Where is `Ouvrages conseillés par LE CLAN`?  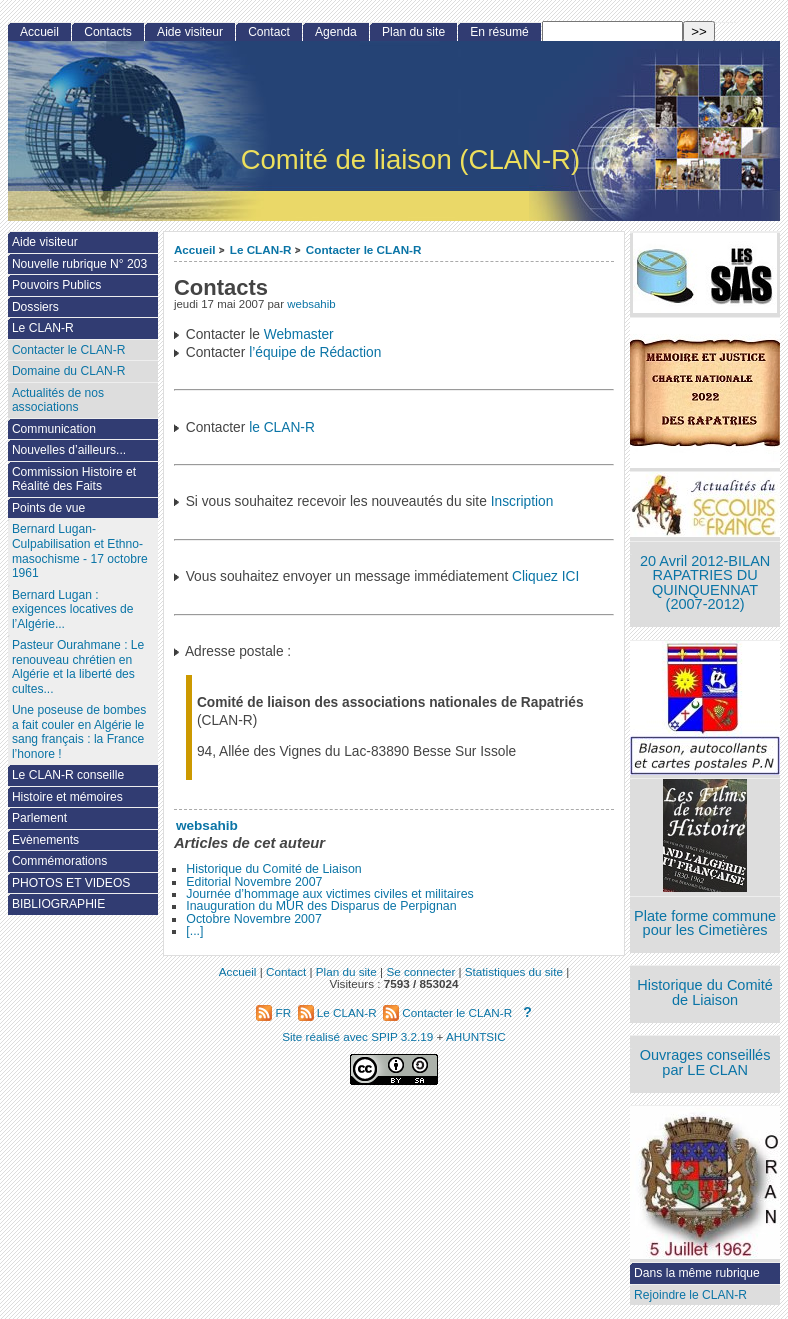
Ouvrages conseillés par LE CLAN is located at coordinates (705, 1062).